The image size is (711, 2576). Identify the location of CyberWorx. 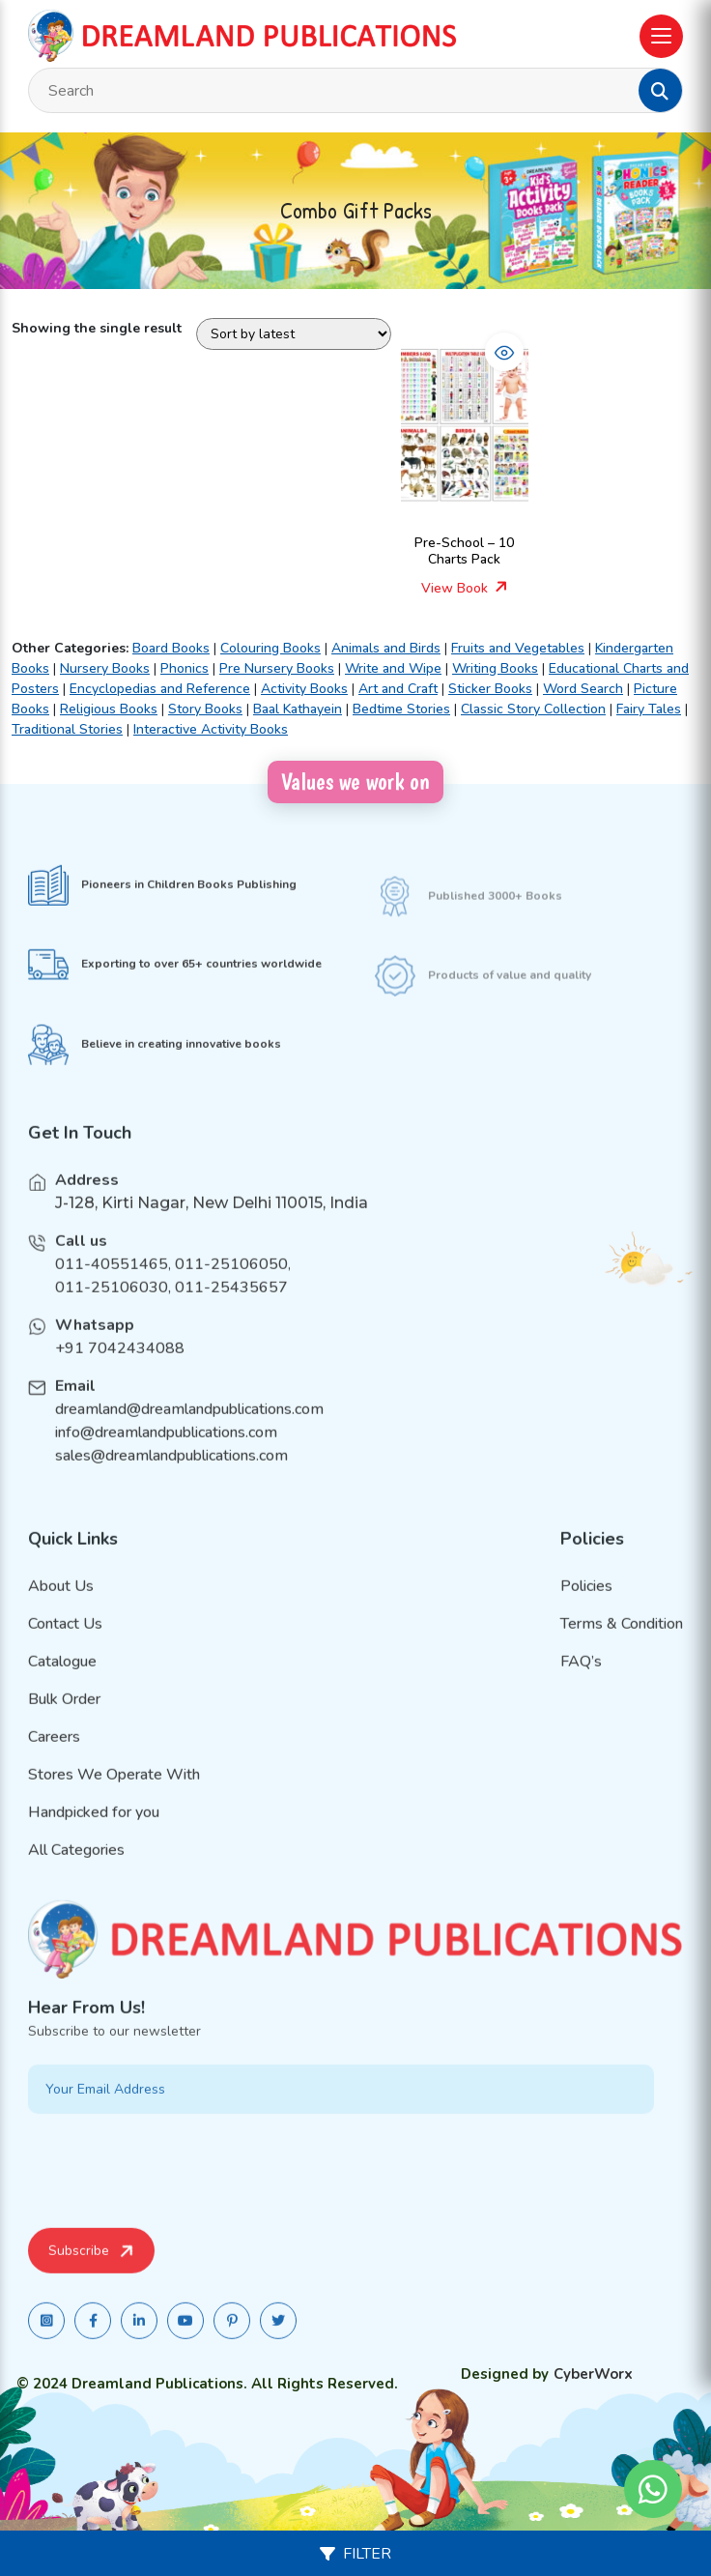
(593, 2374).